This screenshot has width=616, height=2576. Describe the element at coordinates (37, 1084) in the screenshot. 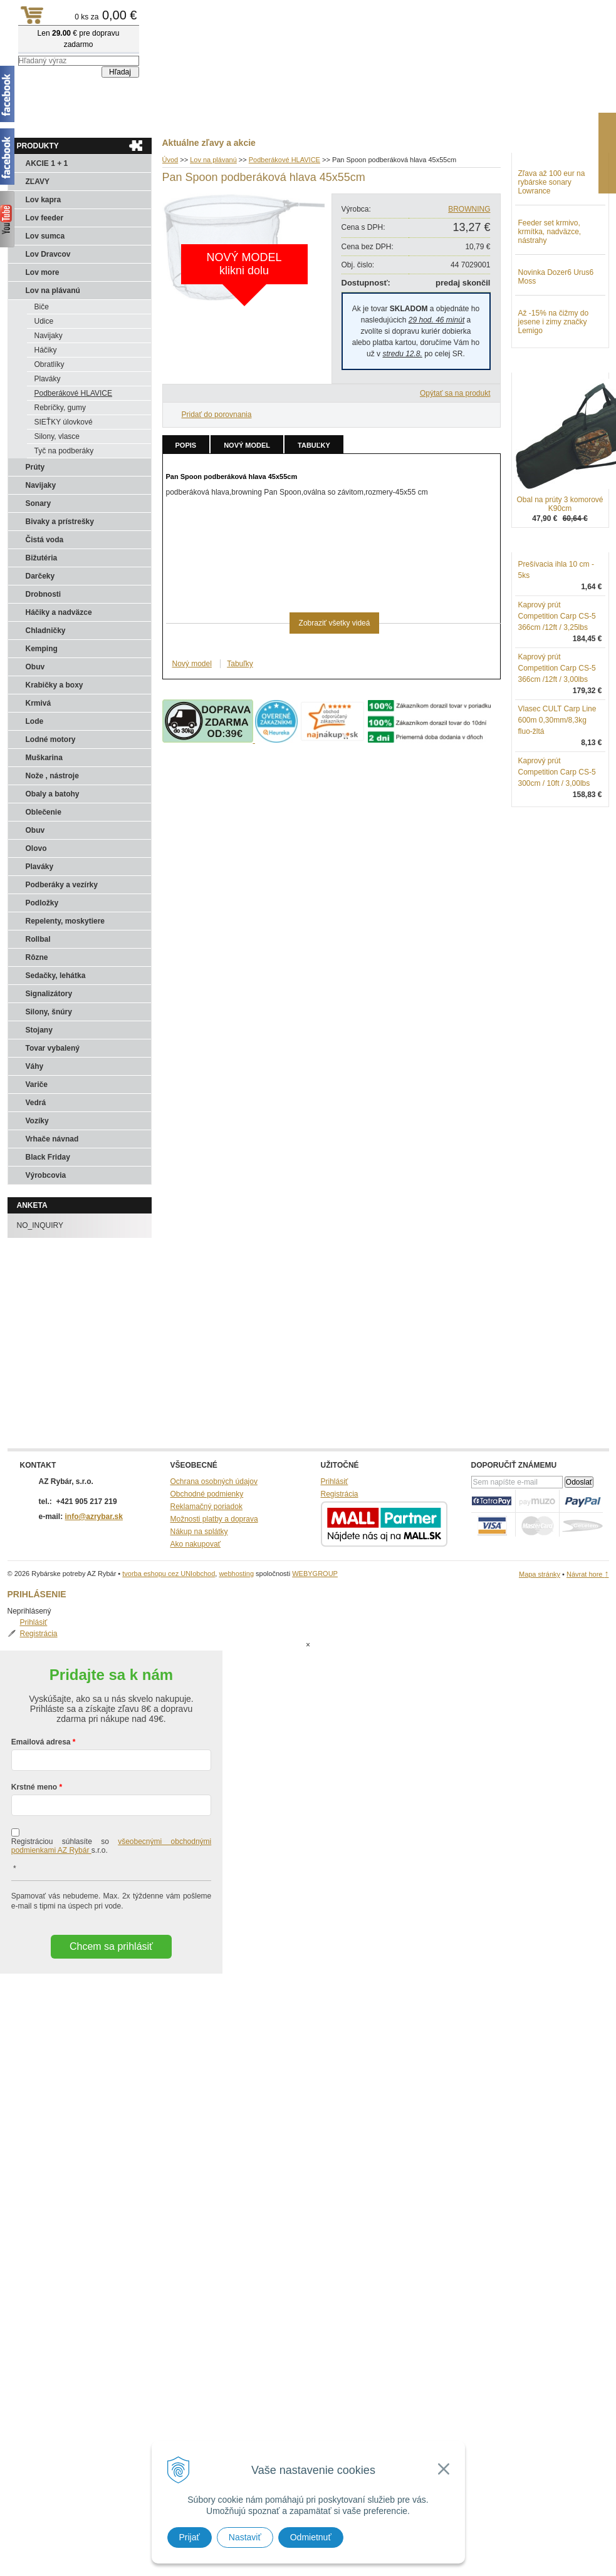

I see `Variče` at that location.